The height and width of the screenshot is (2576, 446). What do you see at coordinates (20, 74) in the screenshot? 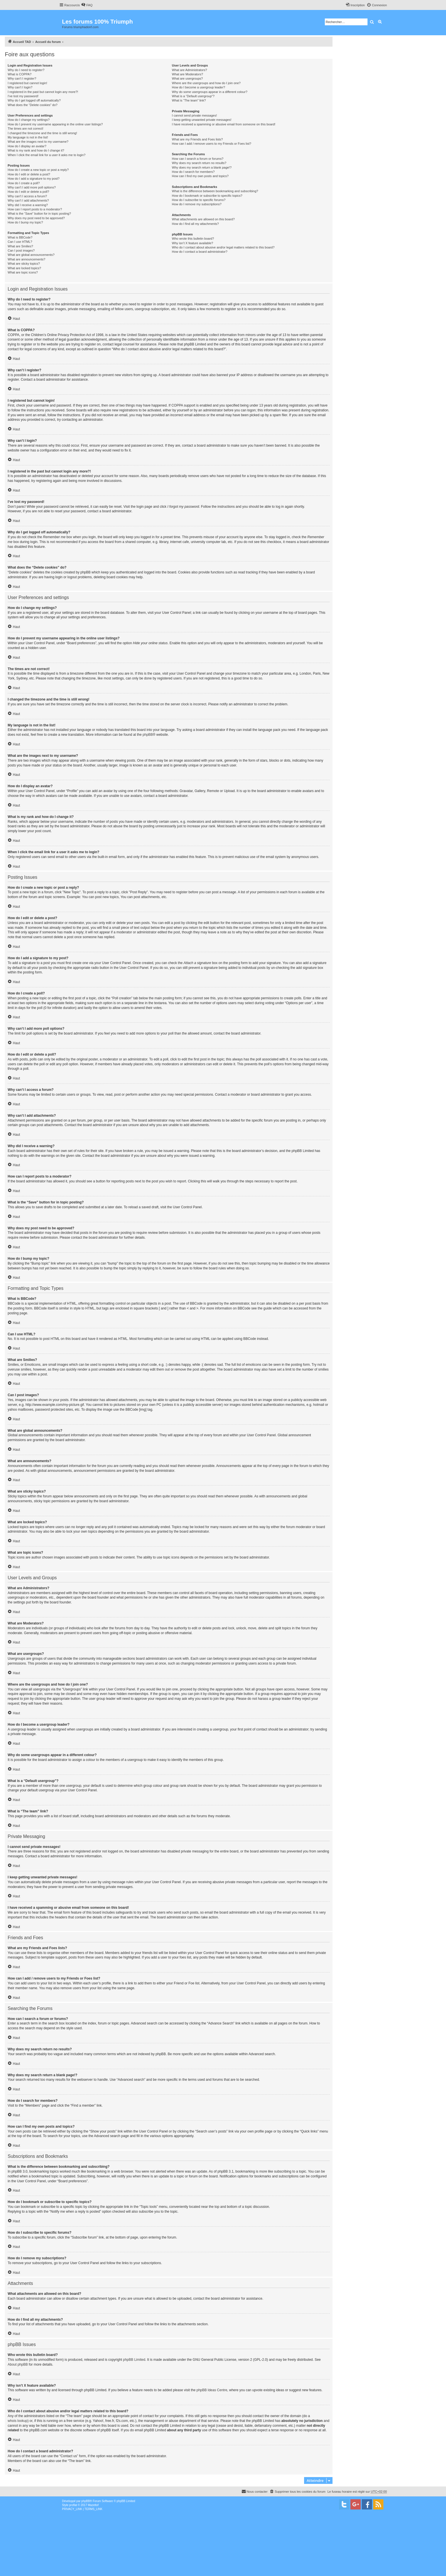
I see `What is COPPA?` at bounding box center [20, 74].